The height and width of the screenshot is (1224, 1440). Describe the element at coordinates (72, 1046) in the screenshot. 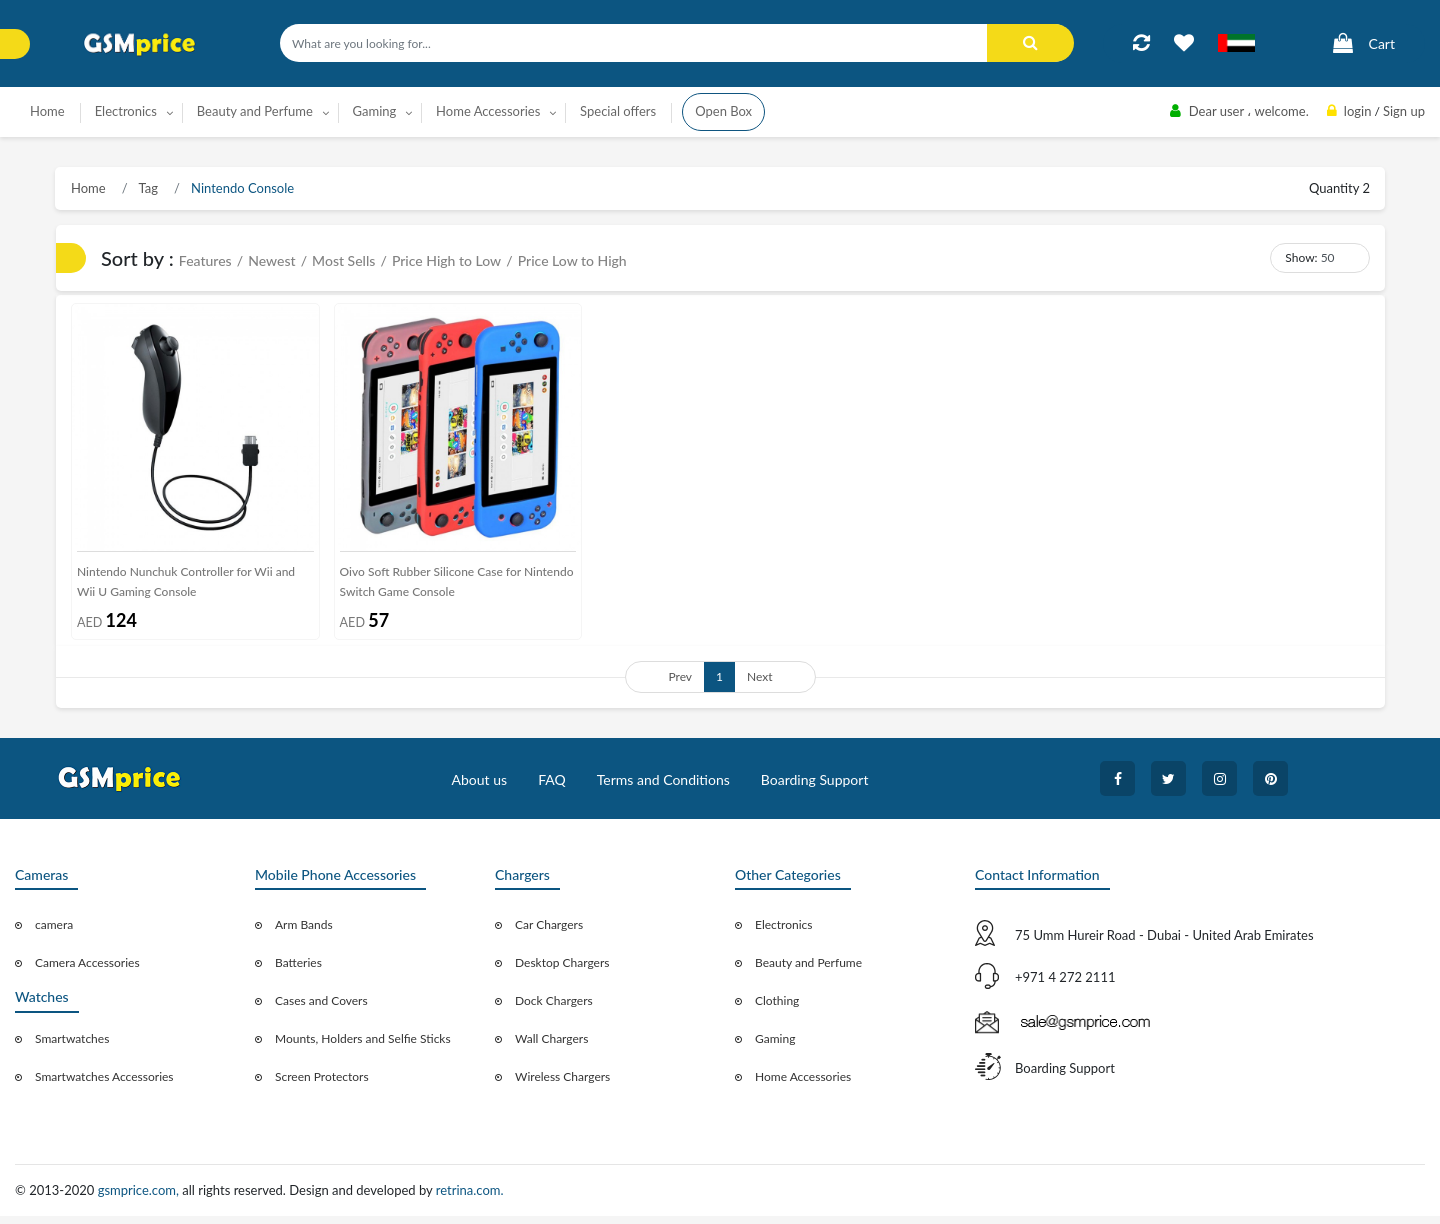

I see `Smartwatches` at that location.